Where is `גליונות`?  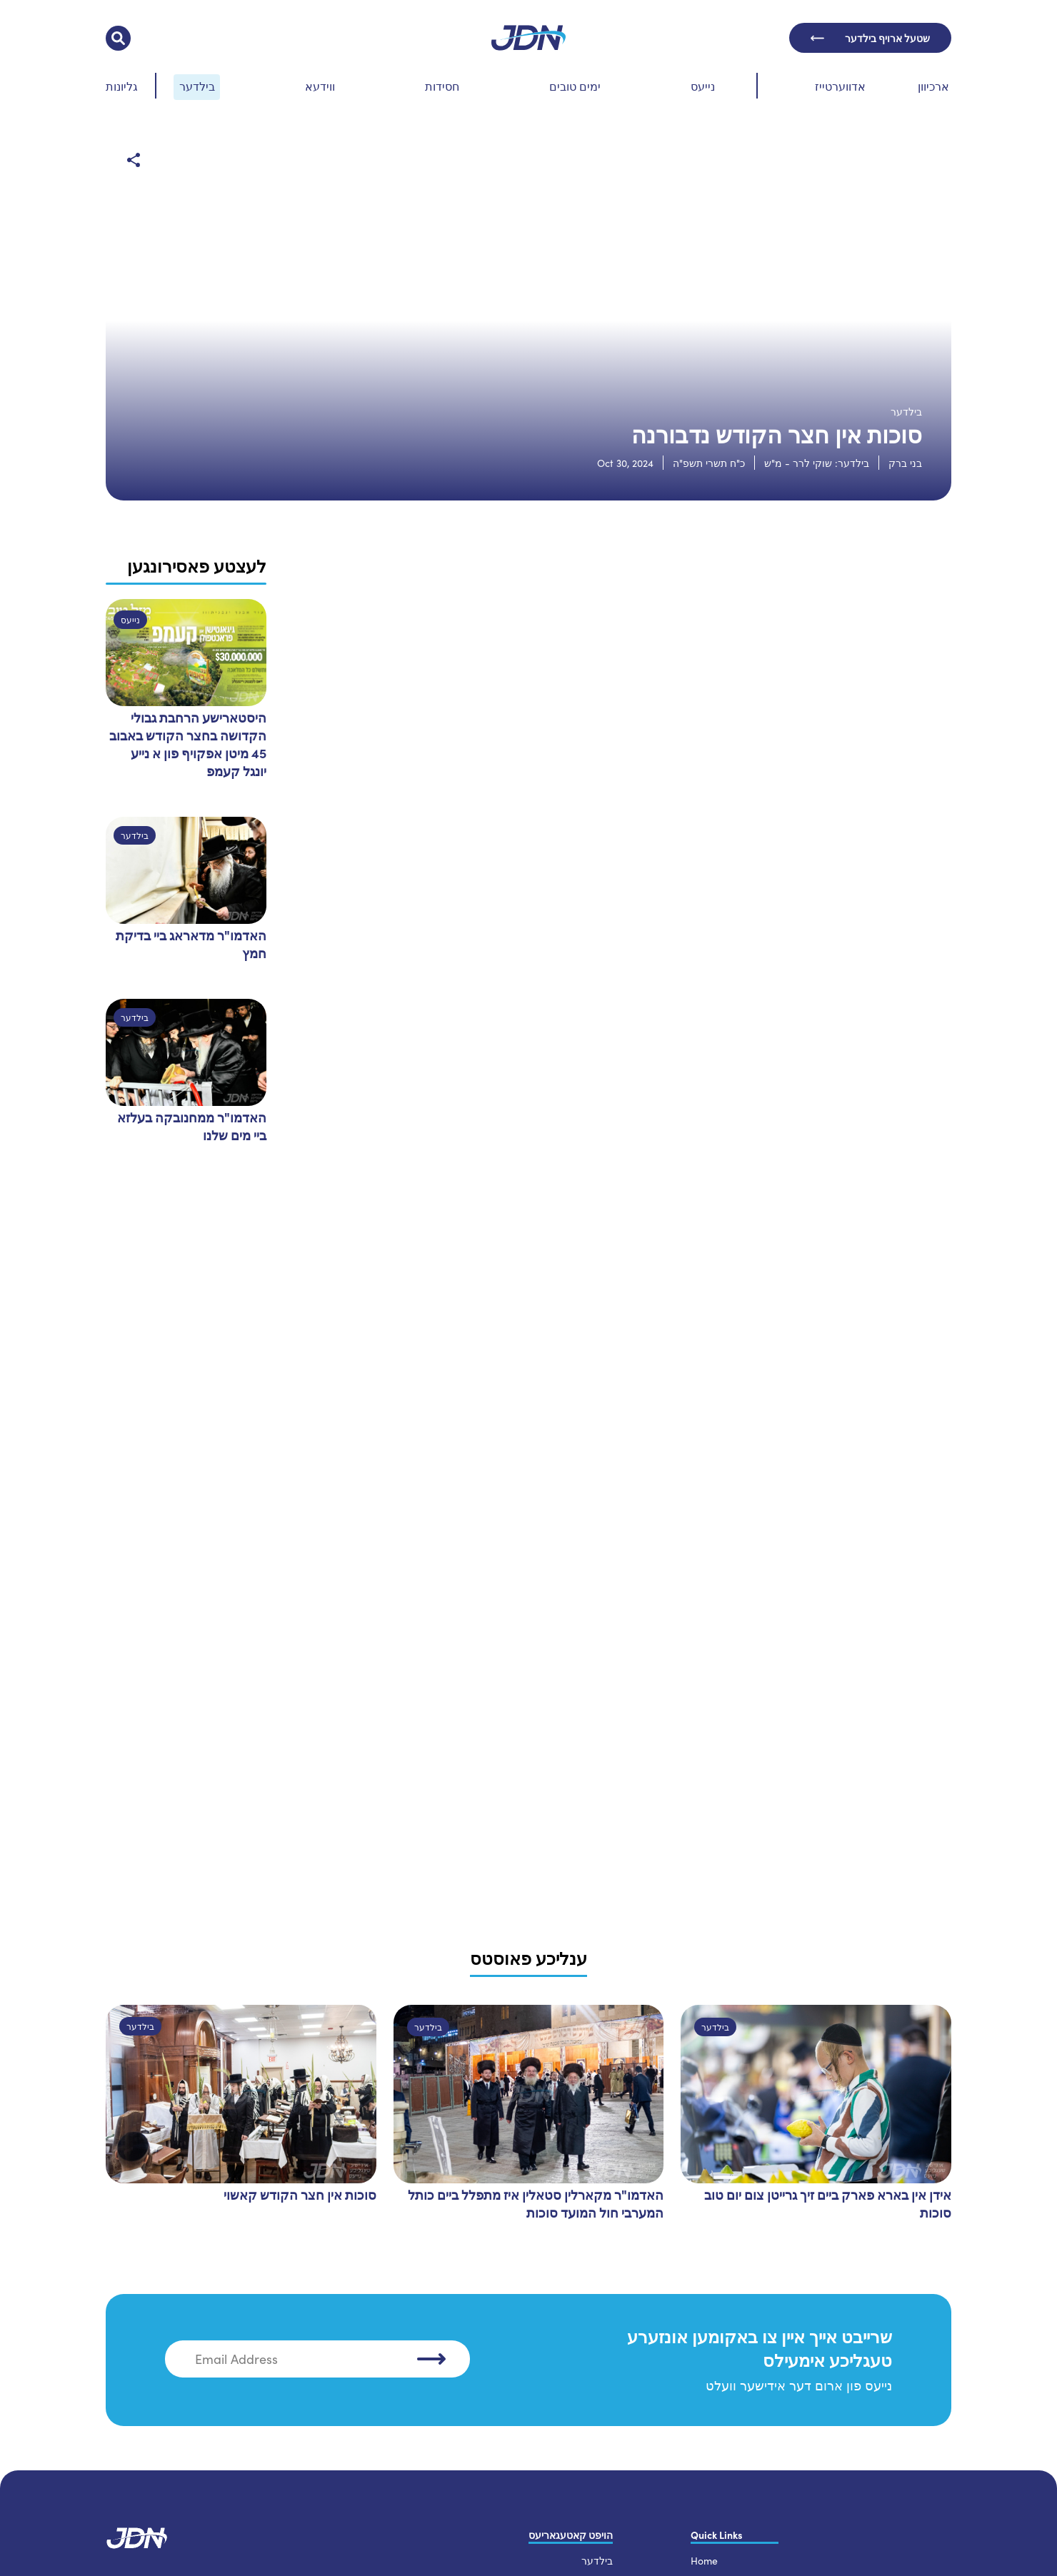 גליונות is located at coordinates (122, 86).